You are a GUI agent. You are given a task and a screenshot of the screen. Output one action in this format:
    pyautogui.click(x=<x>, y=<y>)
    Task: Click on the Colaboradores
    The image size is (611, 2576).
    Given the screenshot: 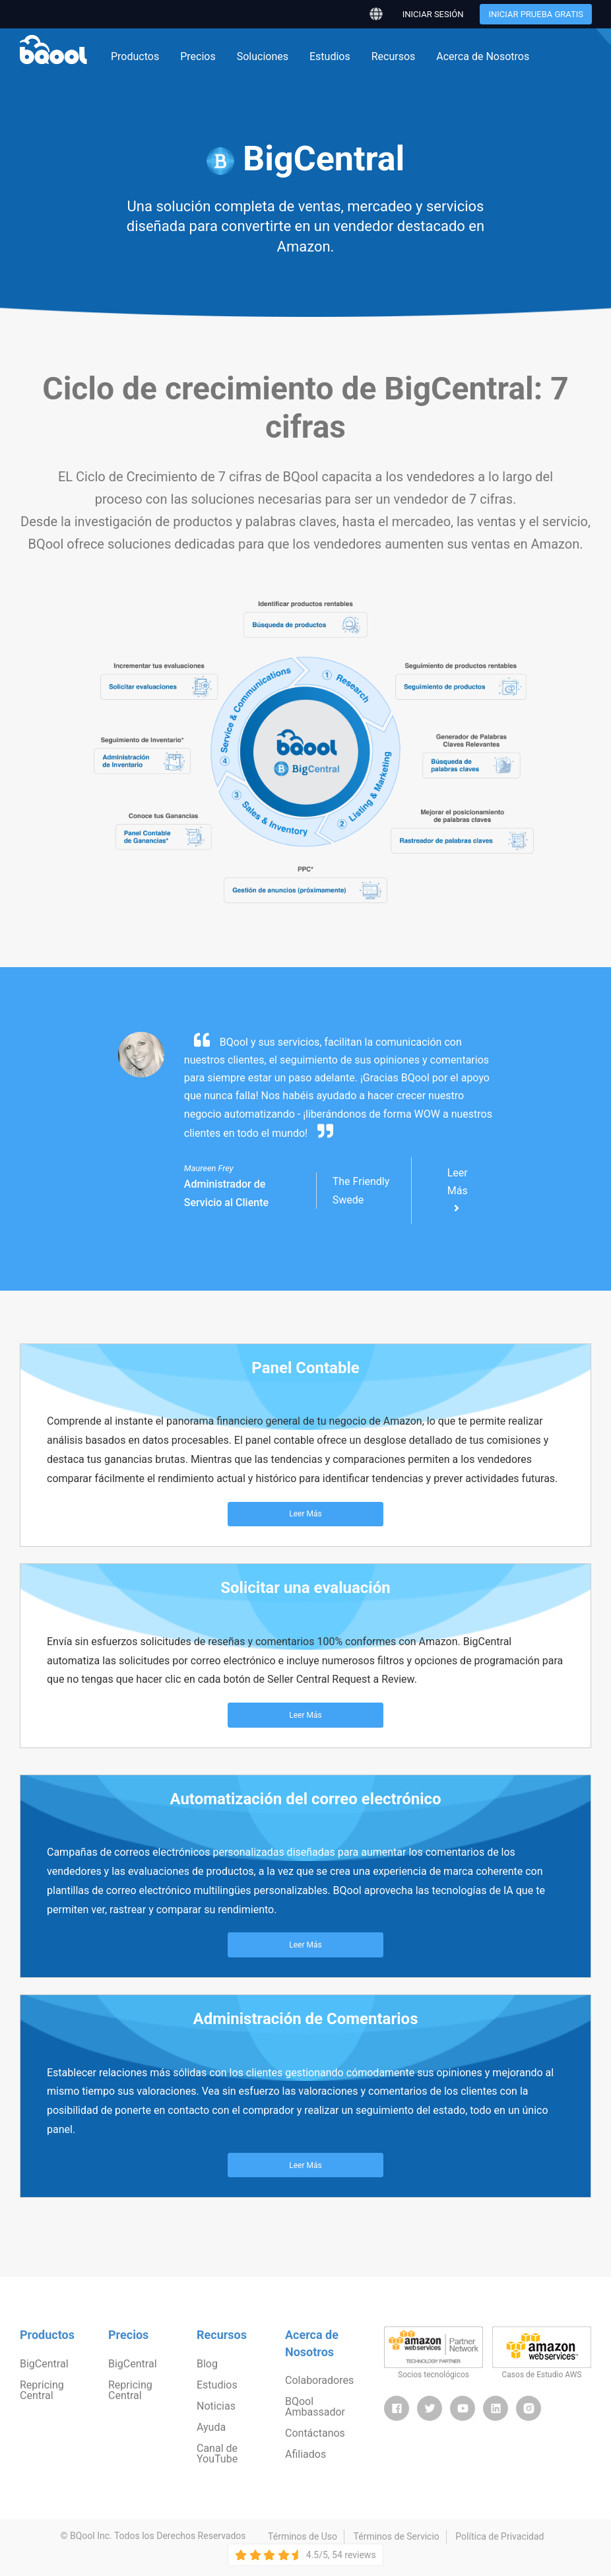 What is the action you would take?
    pyautogui.click(x=319, y=2380)
    